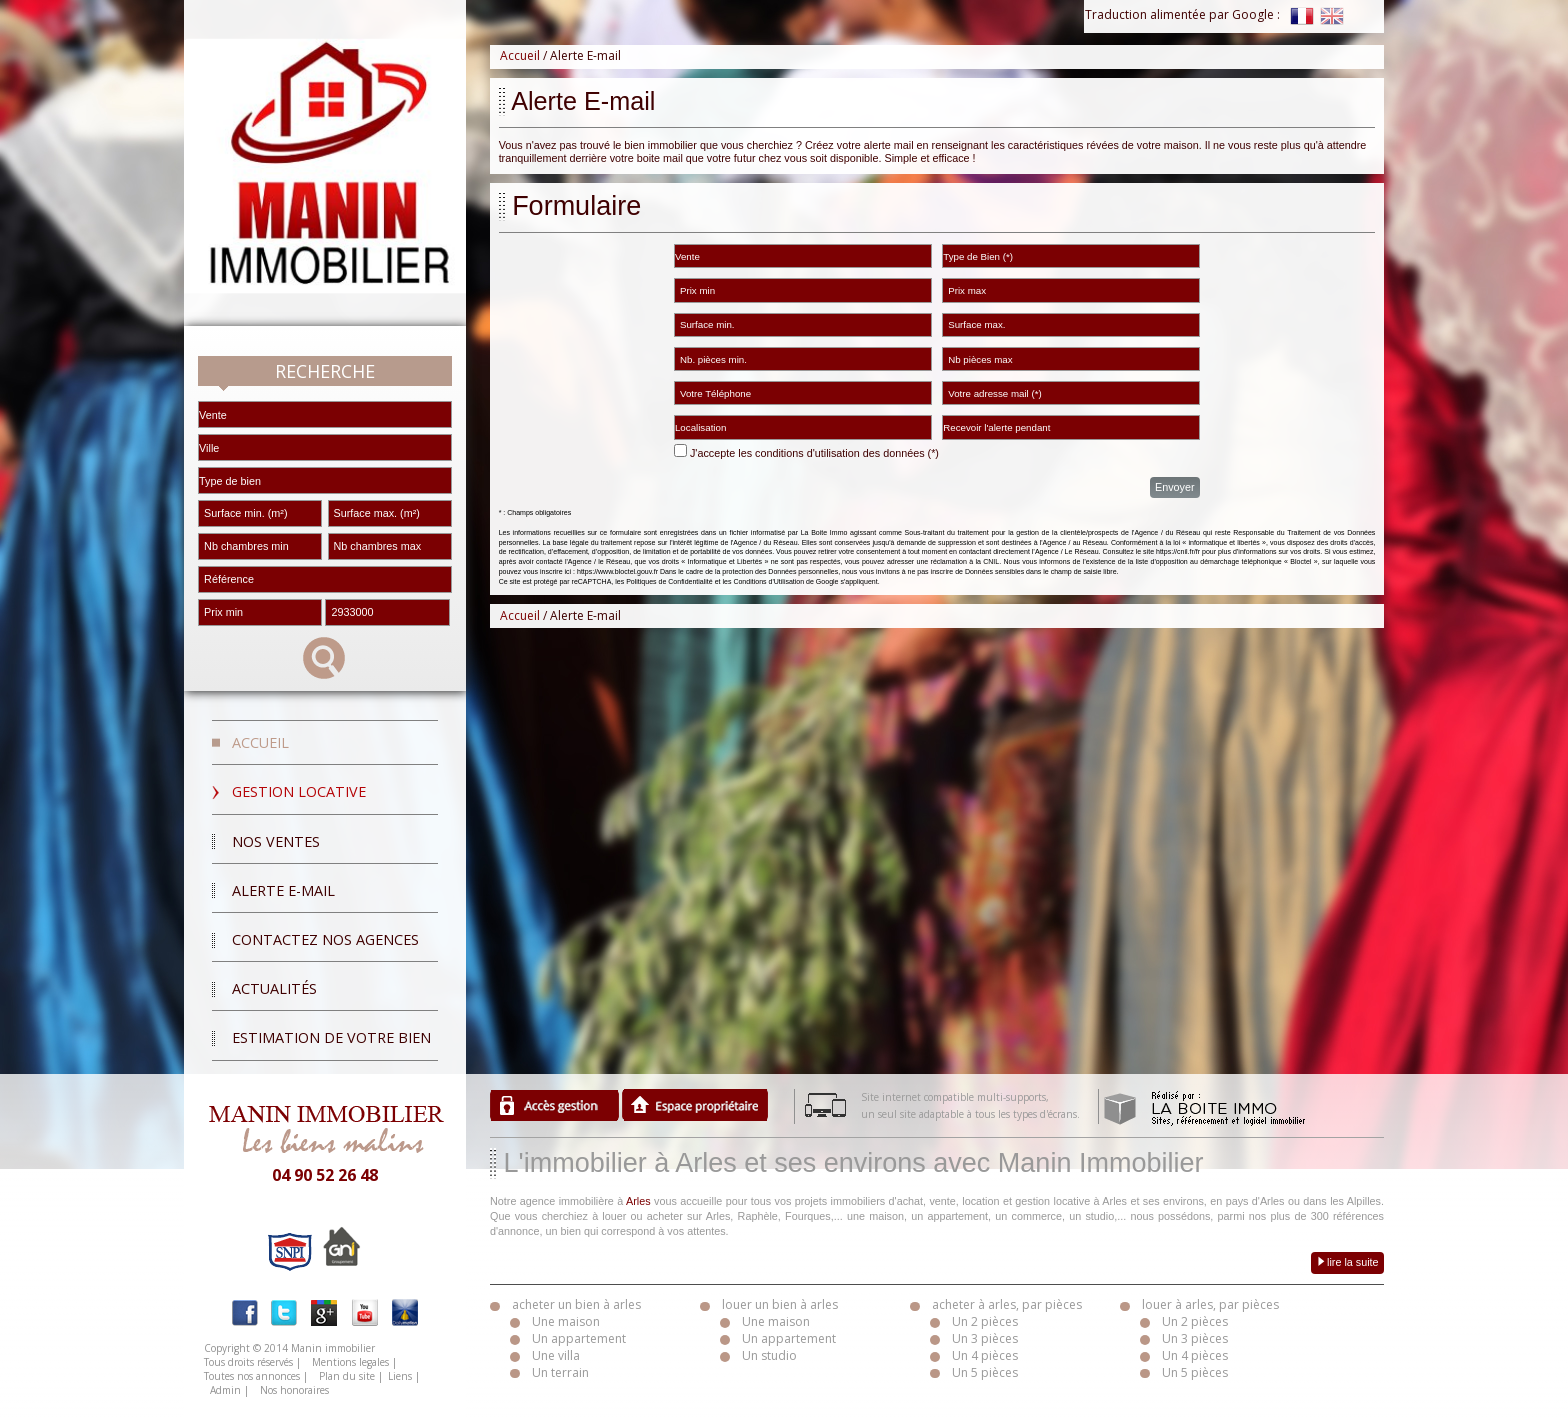 The height and width of the screenshot is (1417, 1568). Describe the element at coordinates (576, 1304) in the screenshot. I see `acheter un bien à arles` at that location.